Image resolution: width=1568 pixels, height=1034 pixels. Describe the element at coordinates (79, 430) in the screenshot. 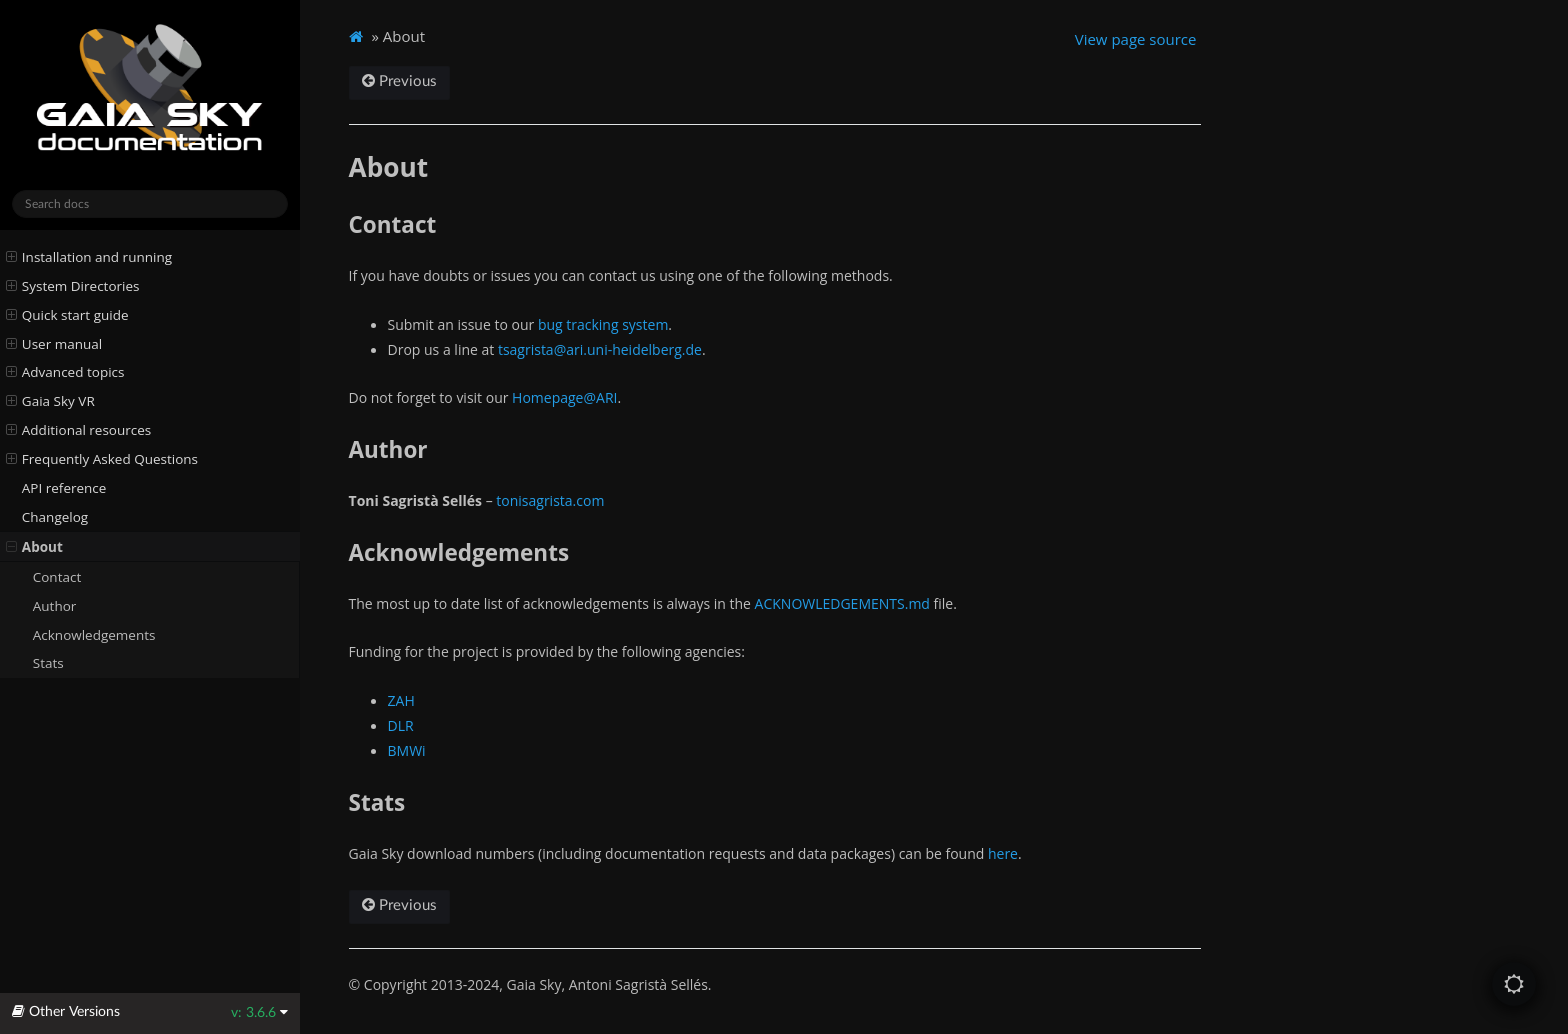

I see `Additional resources` at that location.